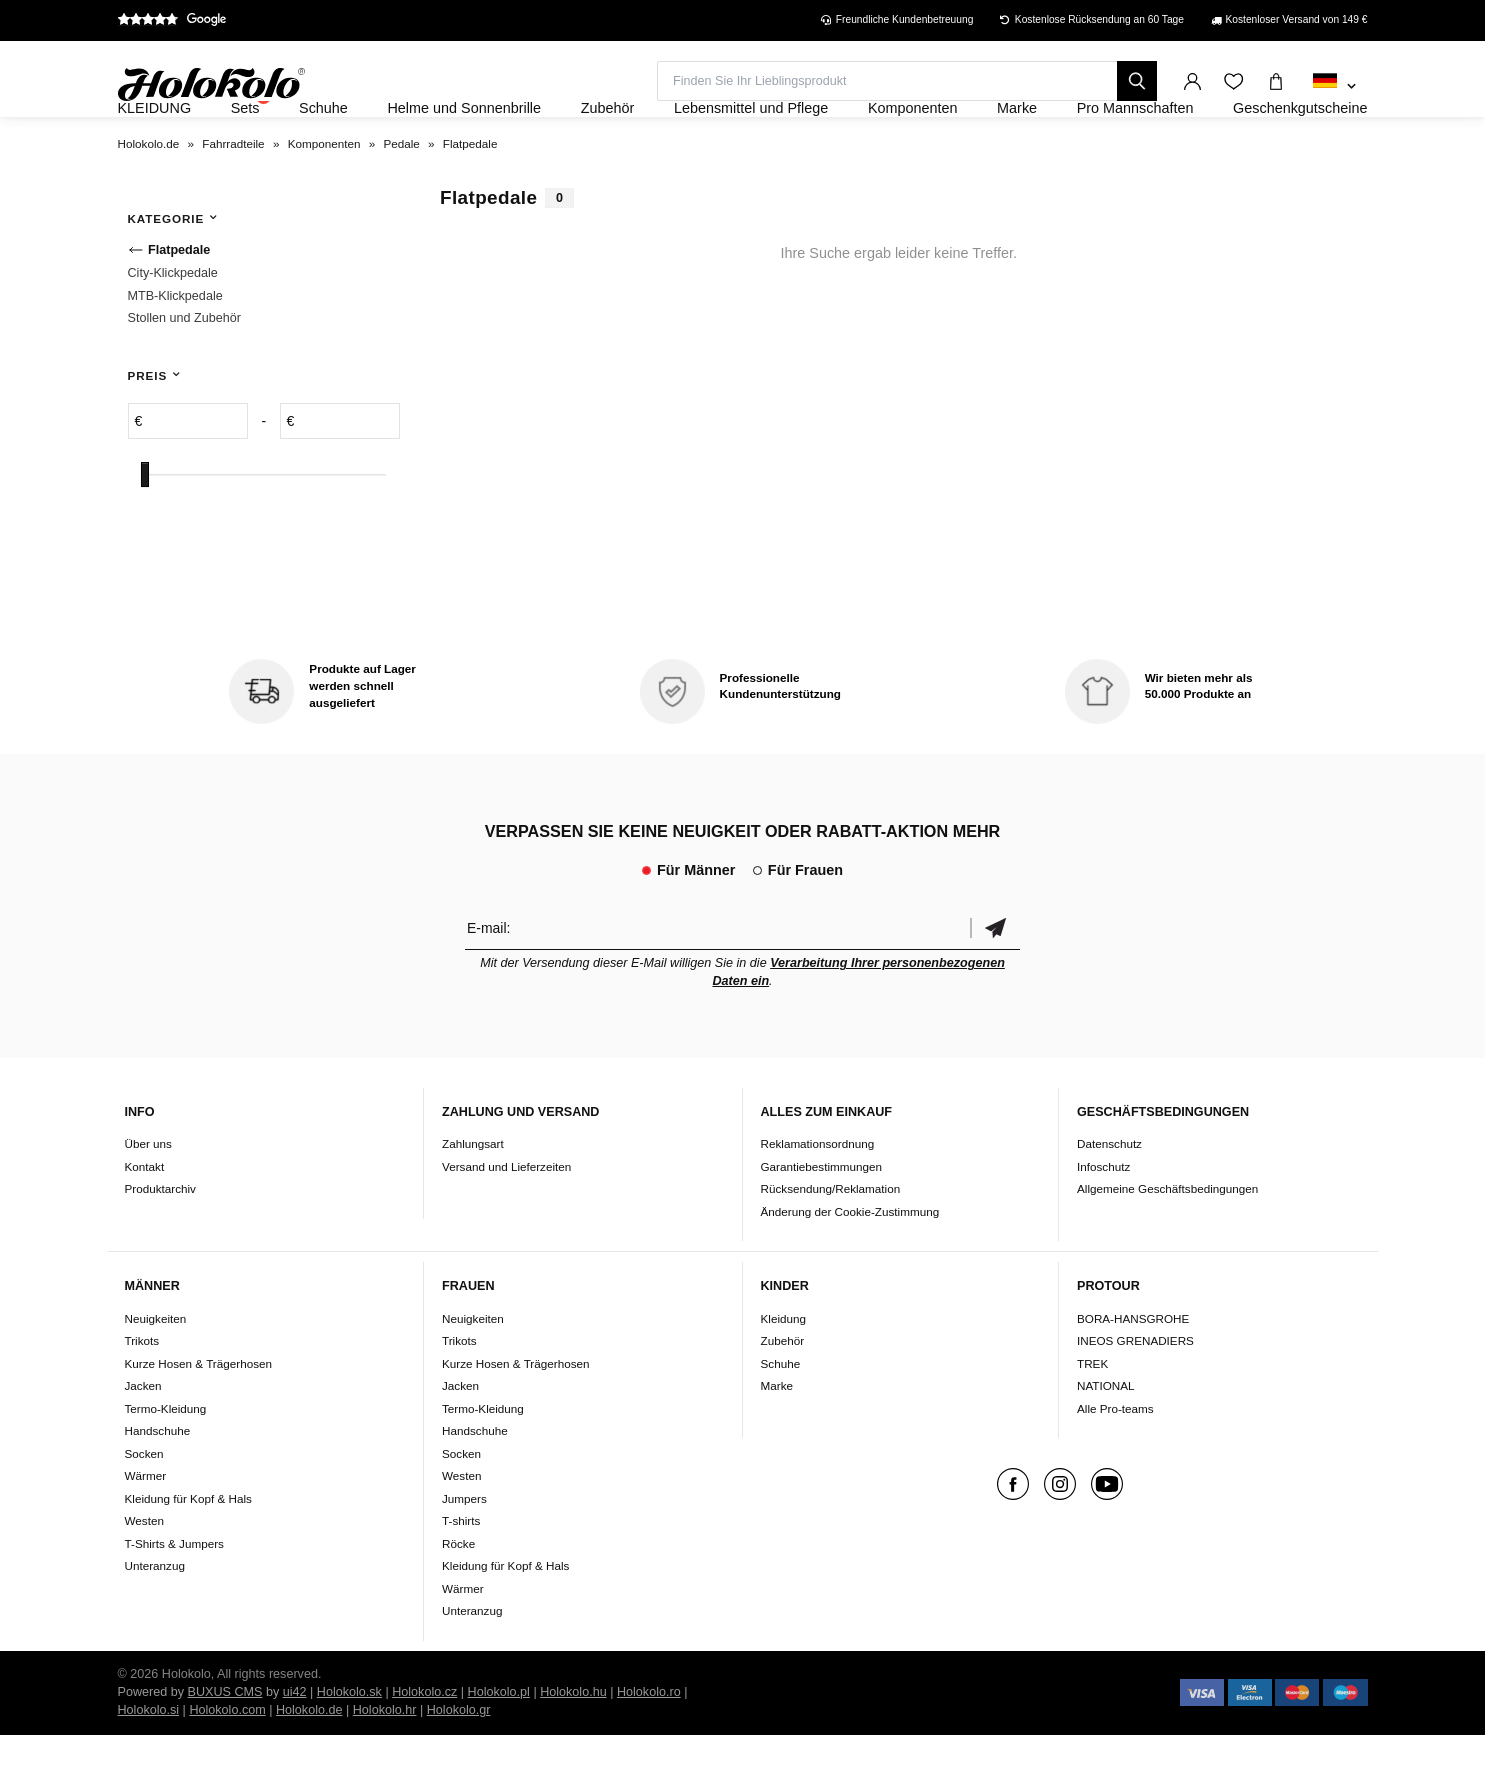 This screenshot has height=1789, width=1485. I want to click on Wärmer, so click(146, 1529).